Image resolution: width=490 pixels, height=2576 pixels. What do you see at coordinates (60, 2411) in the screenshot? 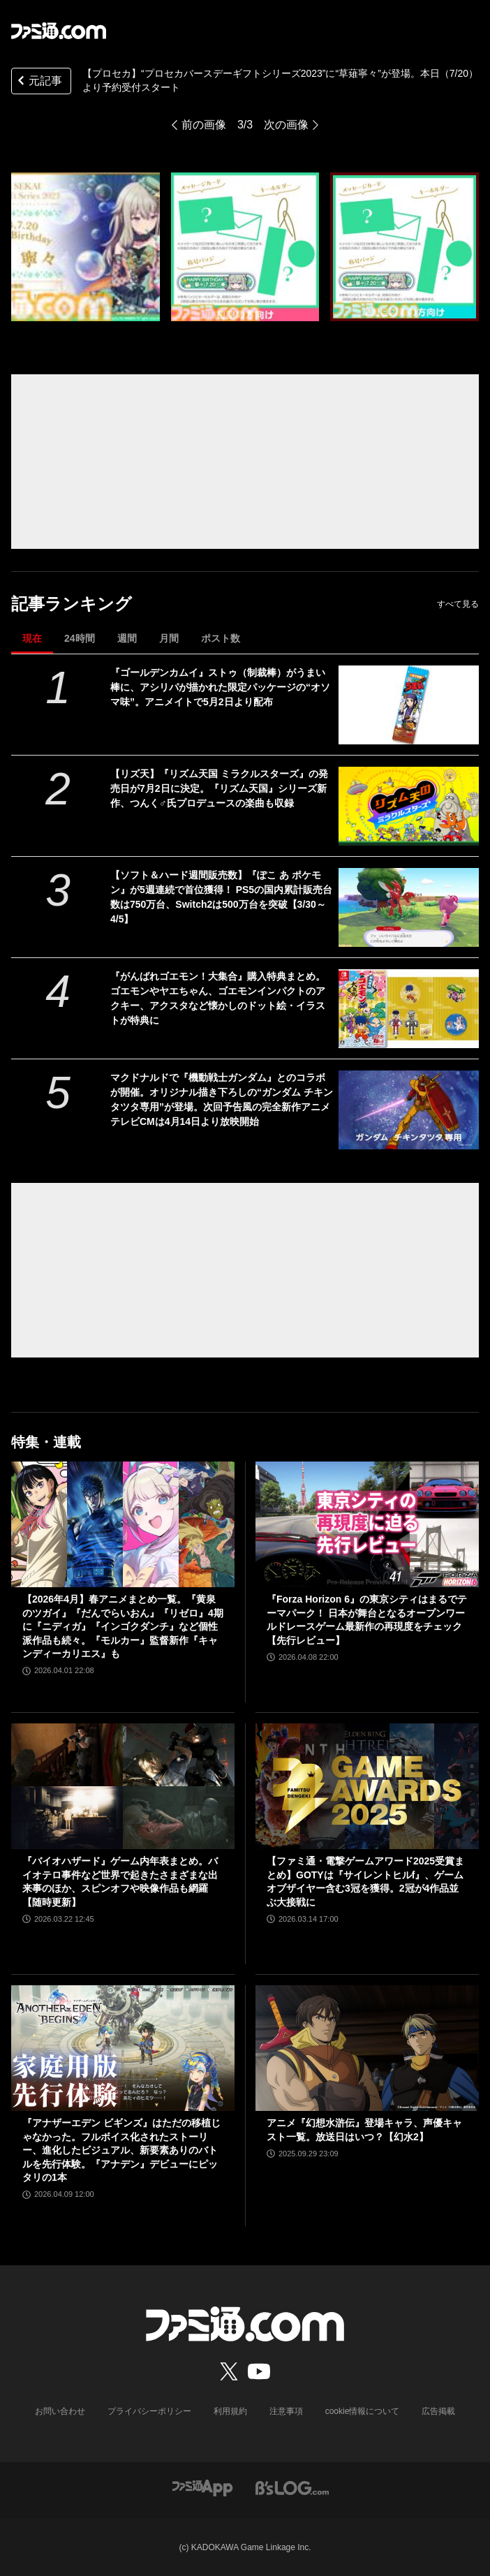
I see `お問い合わせ` at bounding box center [60, 2411].